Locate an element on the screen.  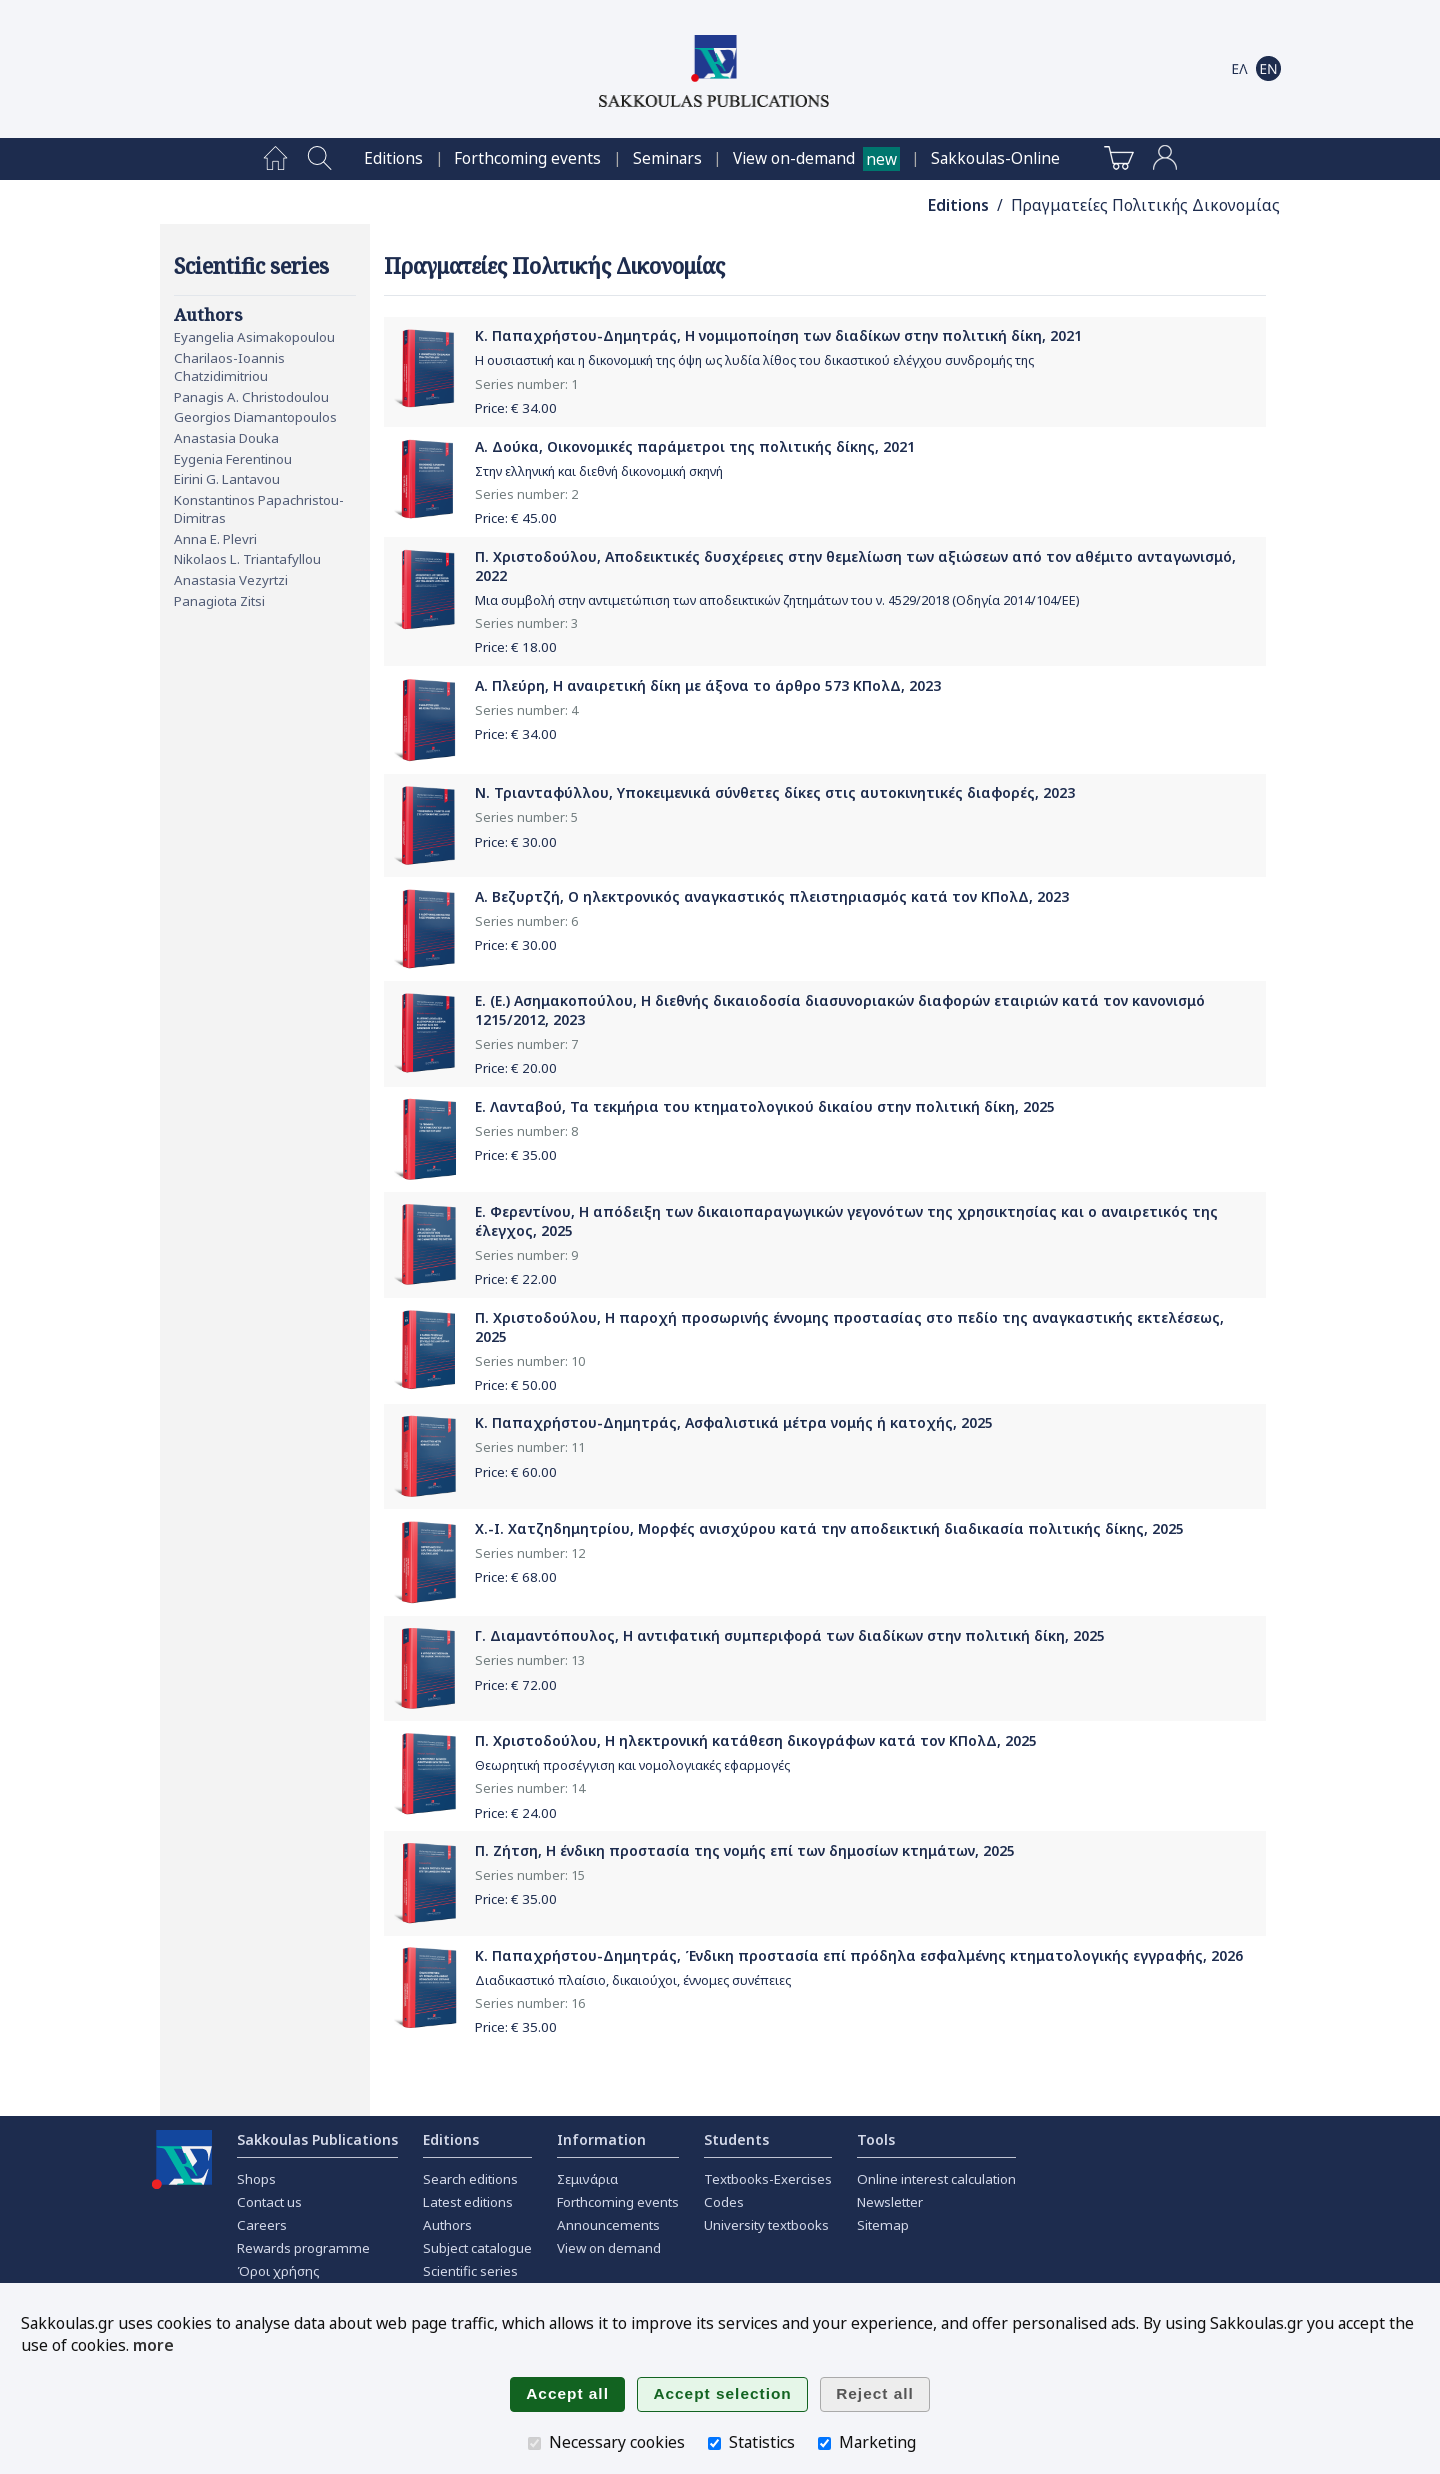
Careers is located at coordinates (262, 2225).